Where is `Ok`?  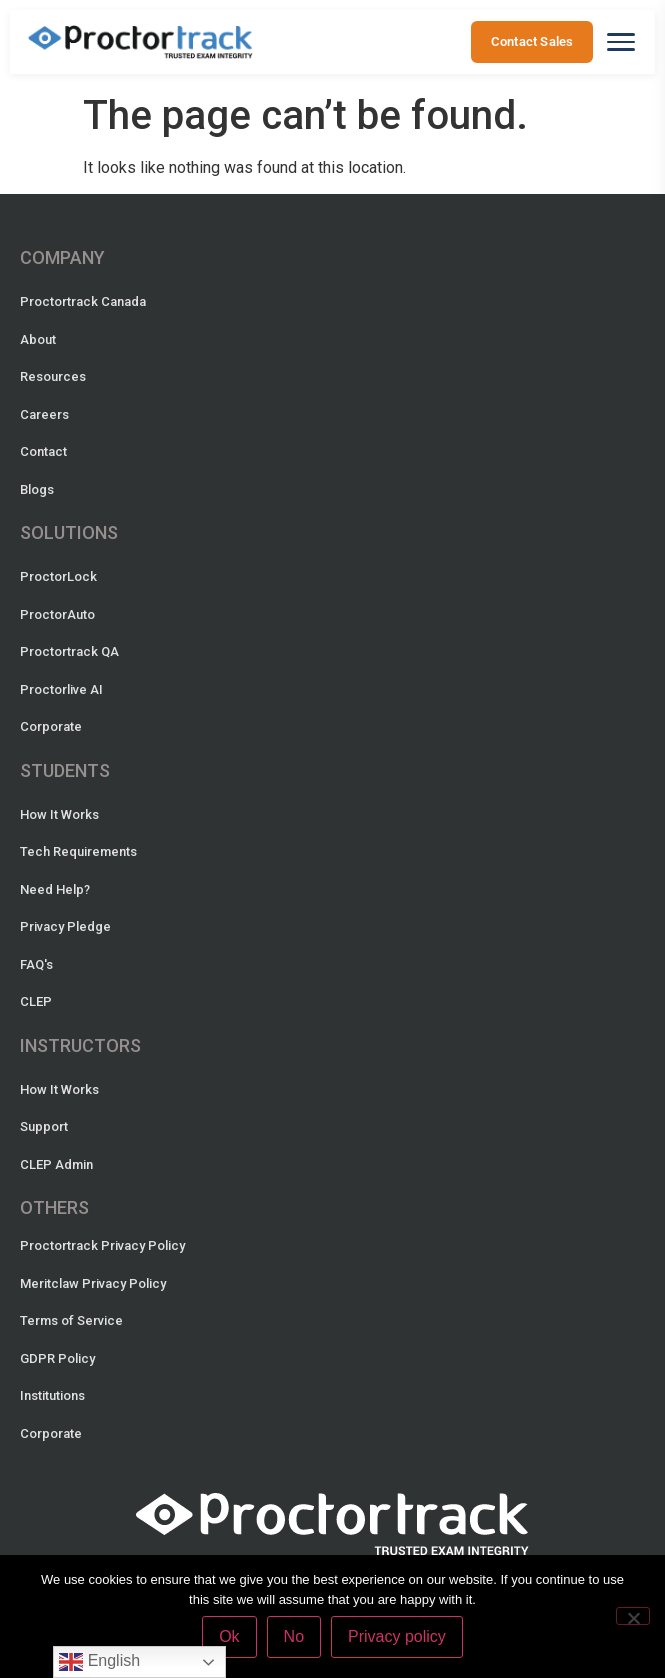 Ok is located at coordinates (229, 1636).